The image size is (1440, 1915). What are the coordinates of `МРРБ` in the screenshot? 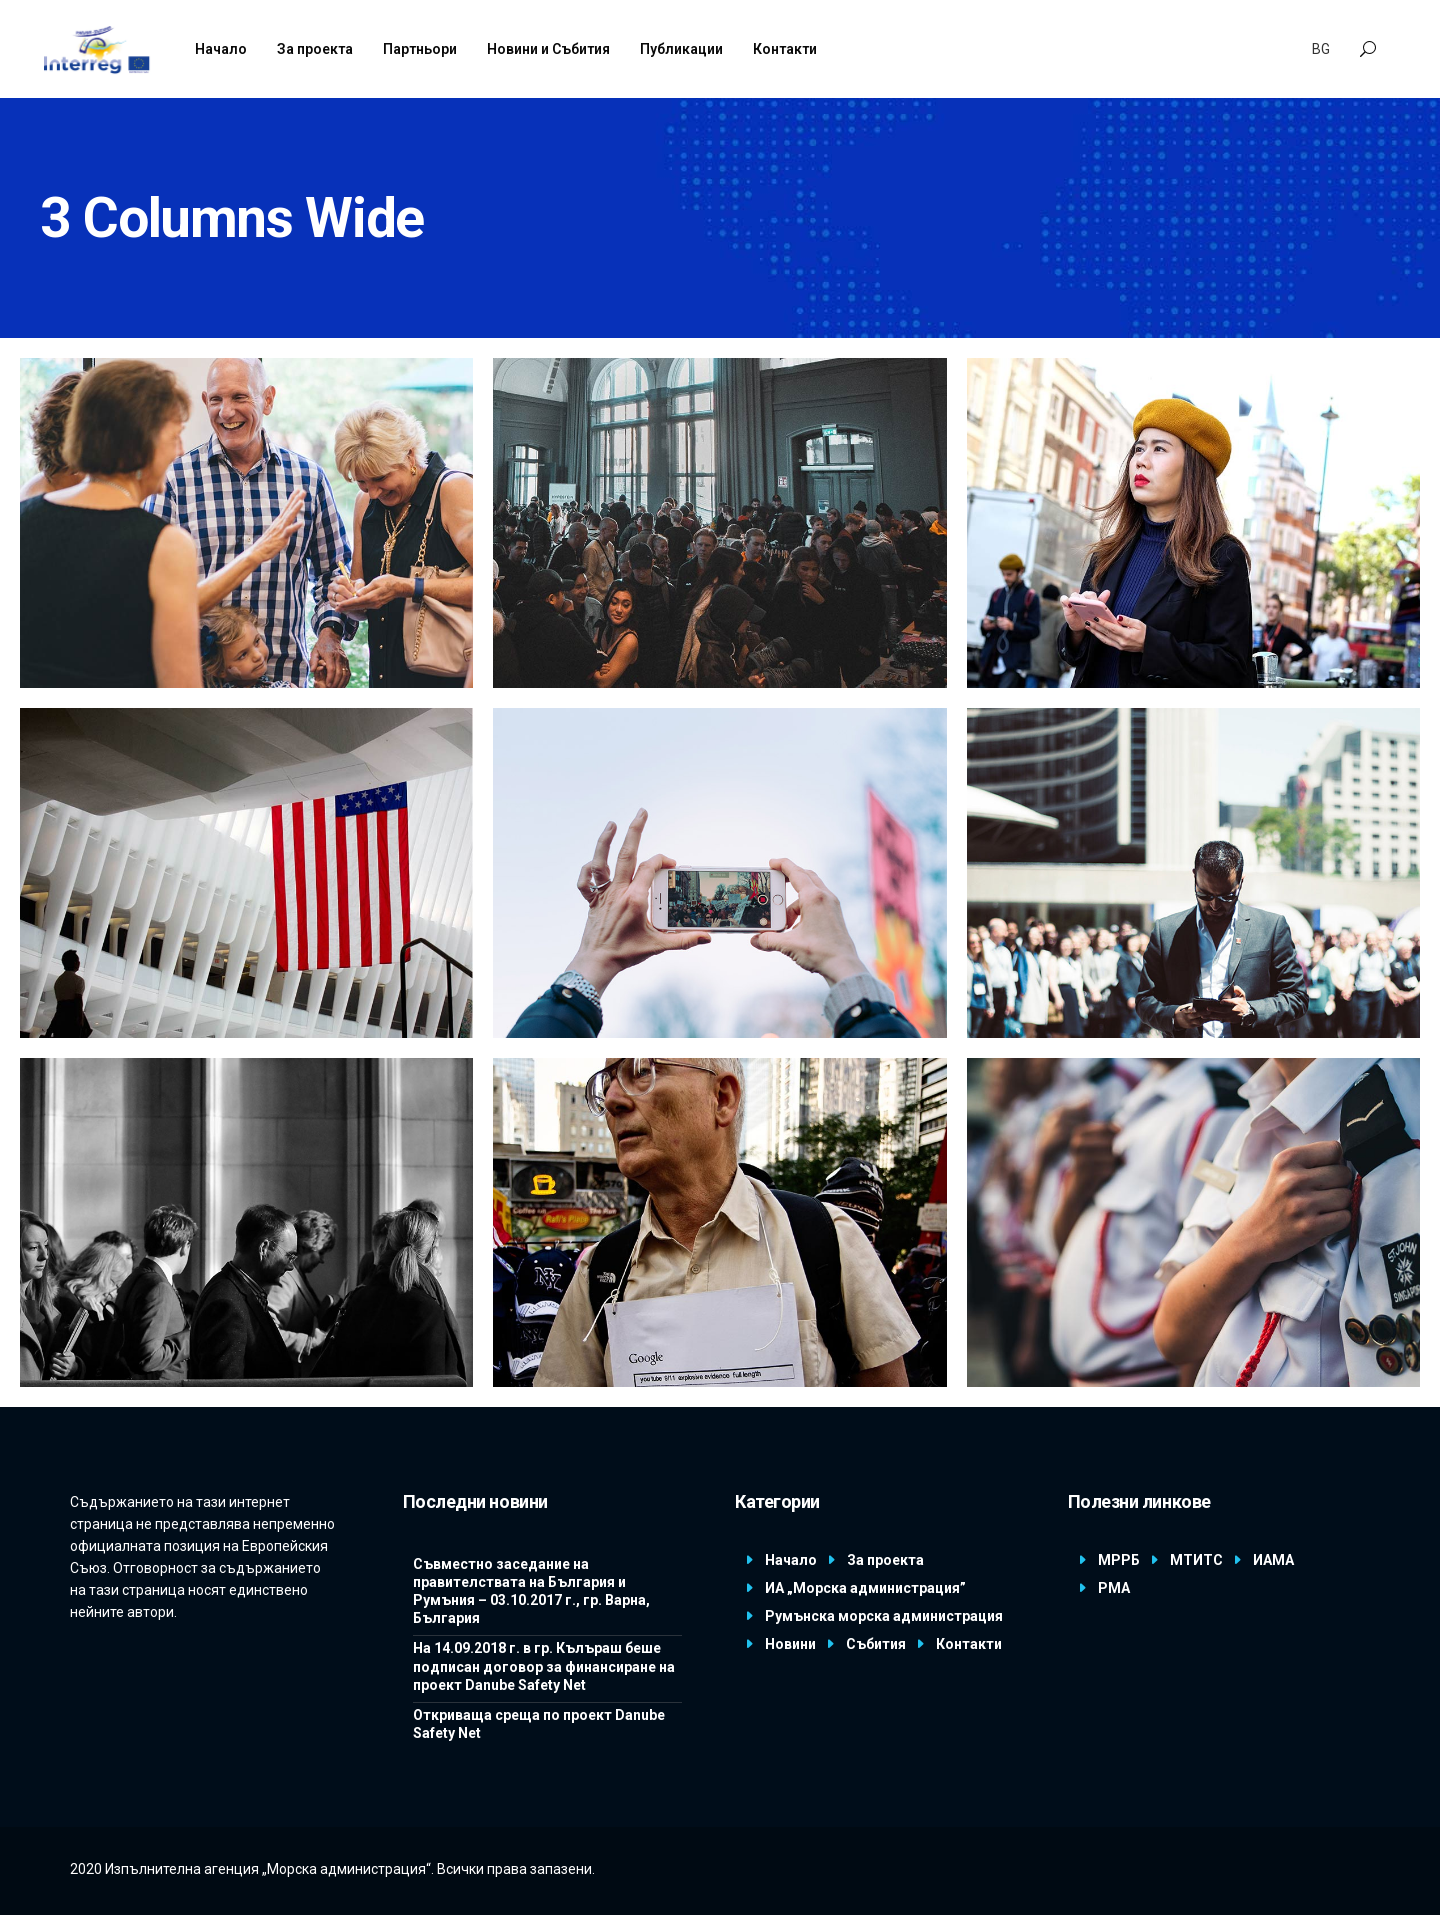 It's located at (1119, 1560).